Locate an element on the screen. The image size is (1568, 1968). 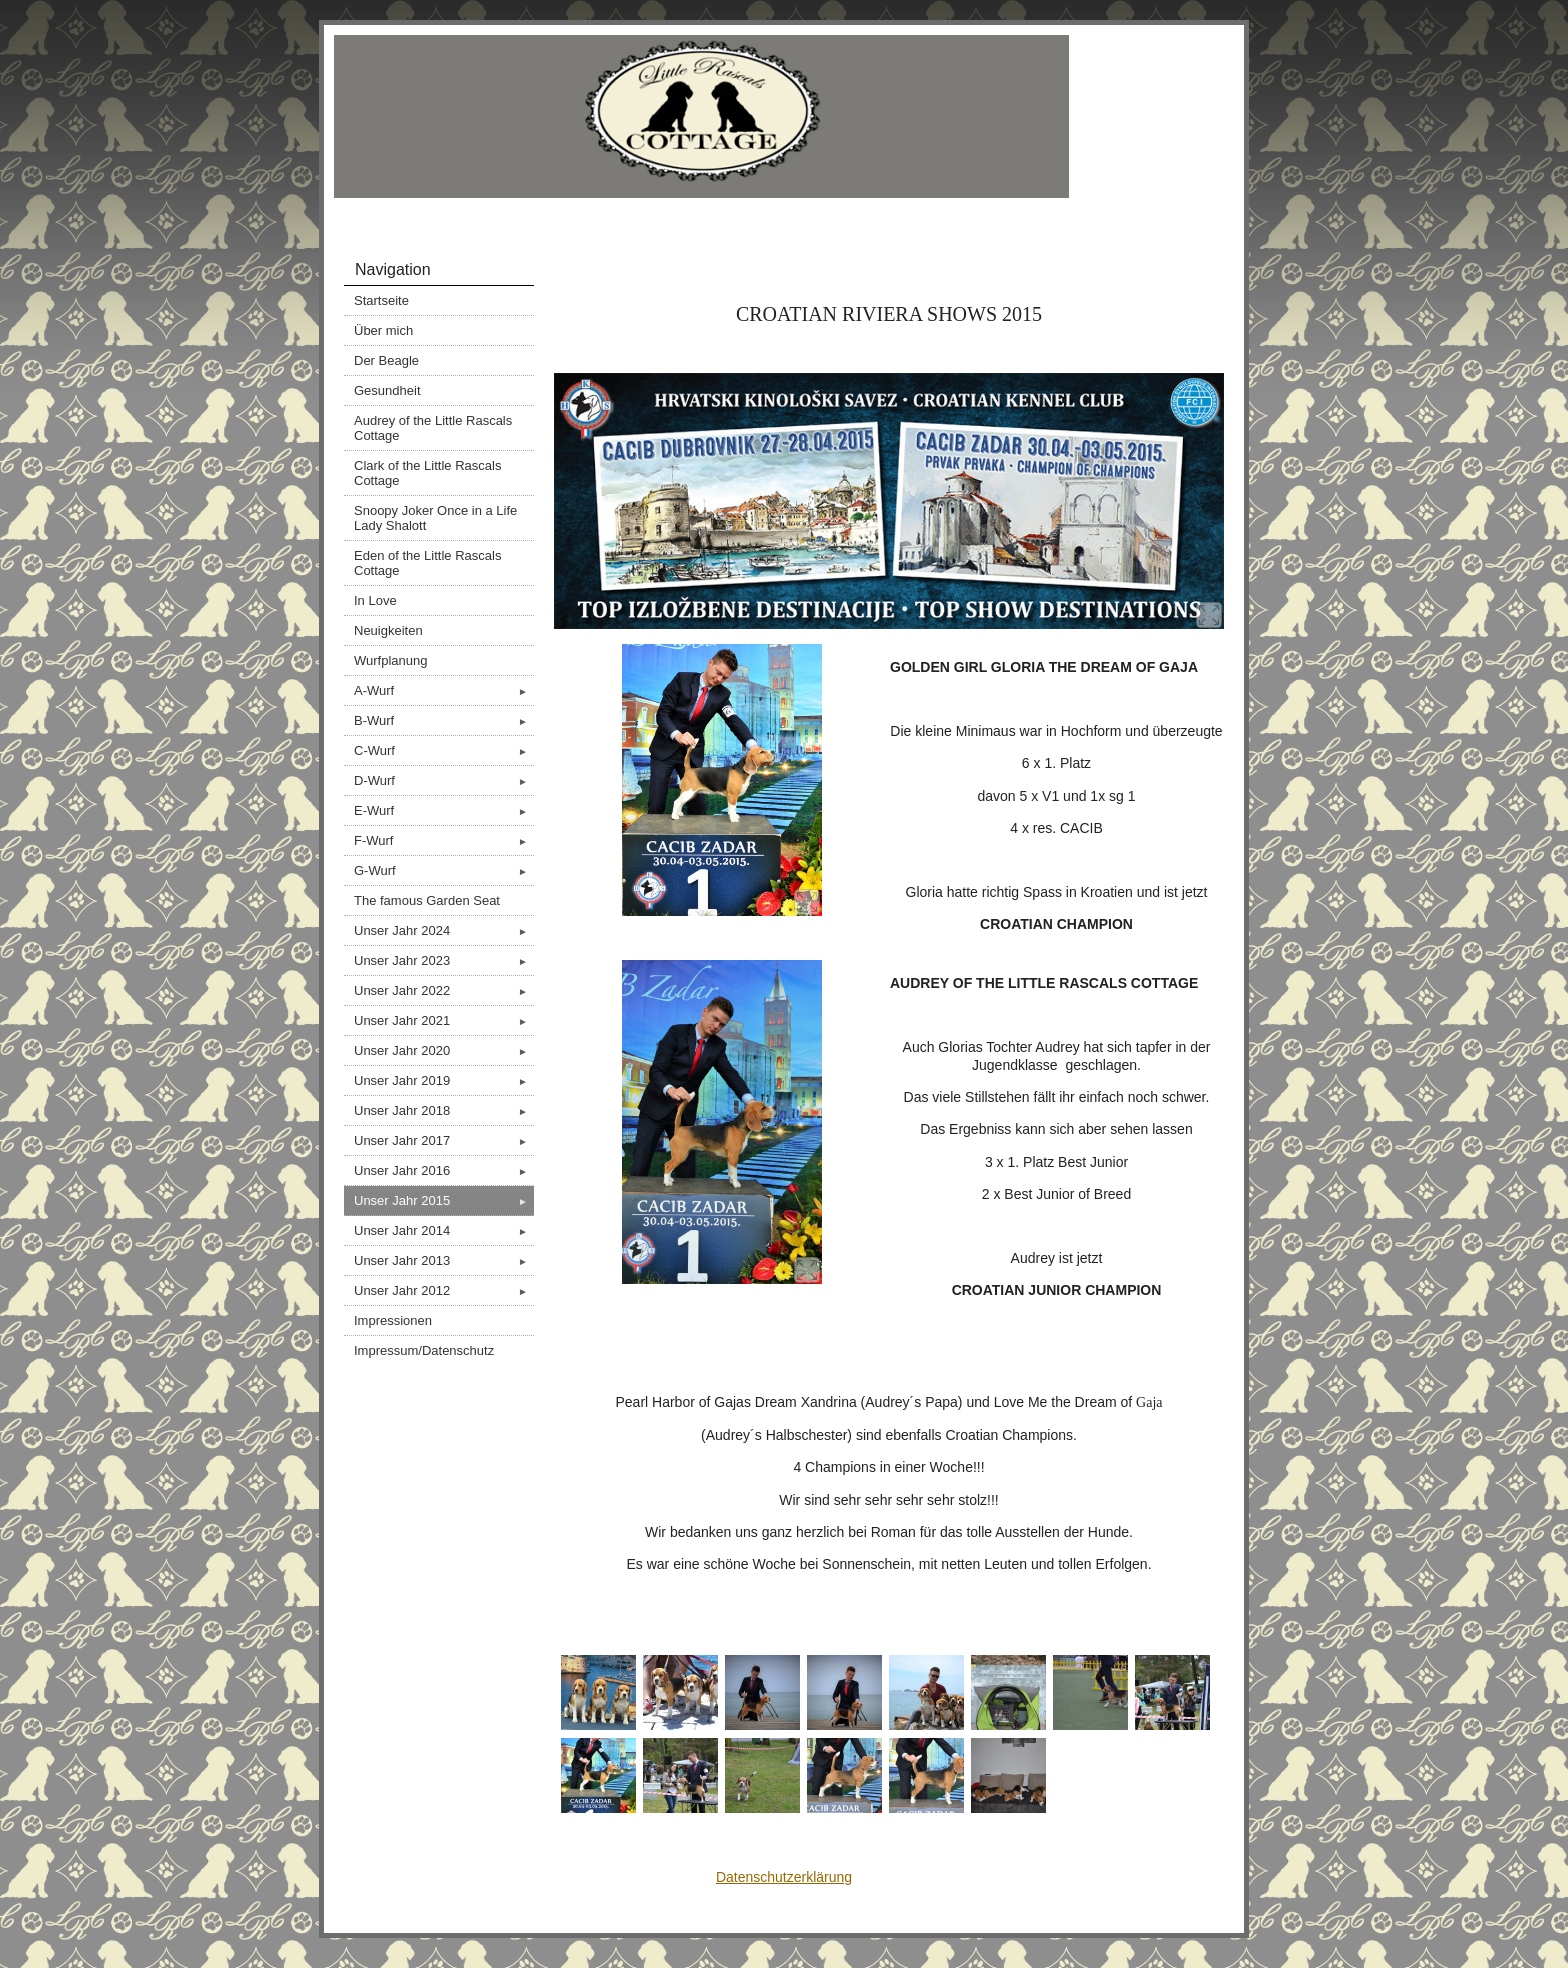
Neuigkeiten is located at coordinates (388, 630).